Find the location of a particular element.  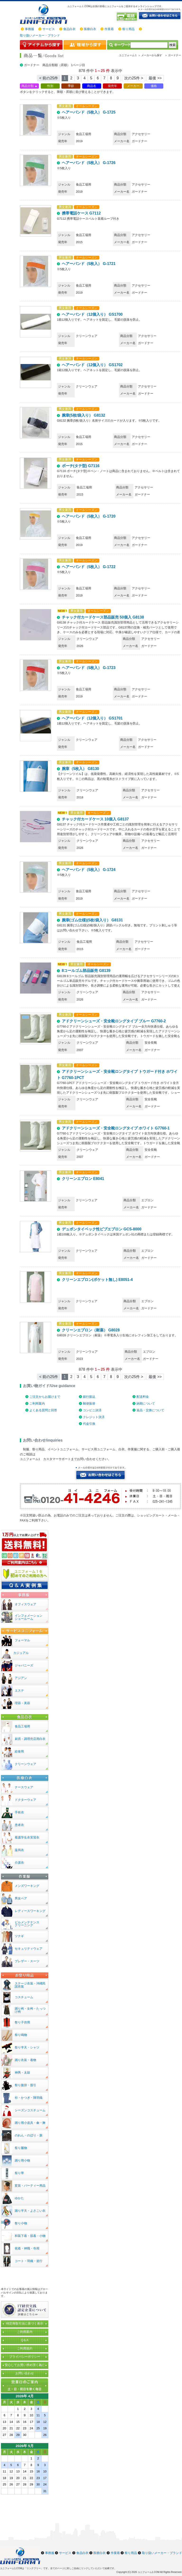

コンビニ決済 is located at coordinates (92, 1410).